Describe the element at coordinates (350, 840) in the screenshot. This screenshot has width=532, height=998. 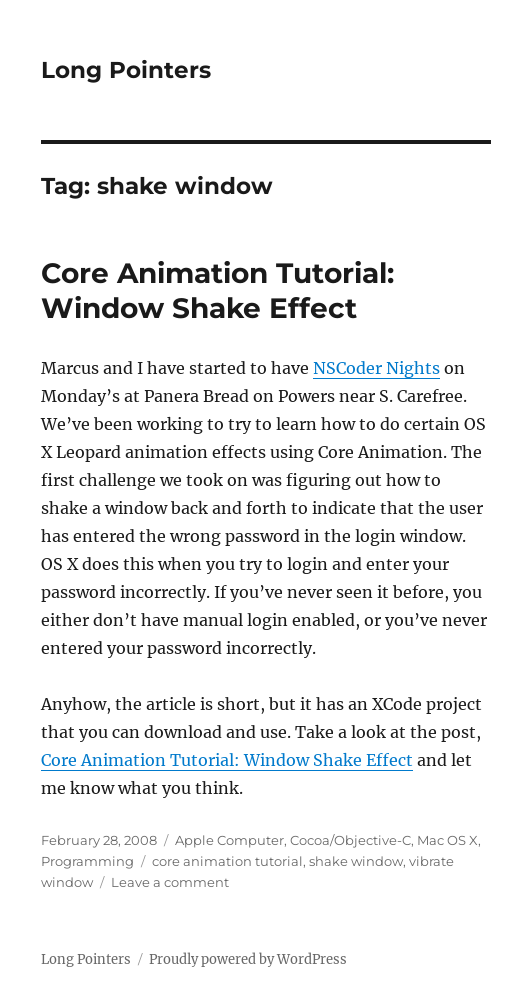
I see `Cocoa/Objective-C` at that location.